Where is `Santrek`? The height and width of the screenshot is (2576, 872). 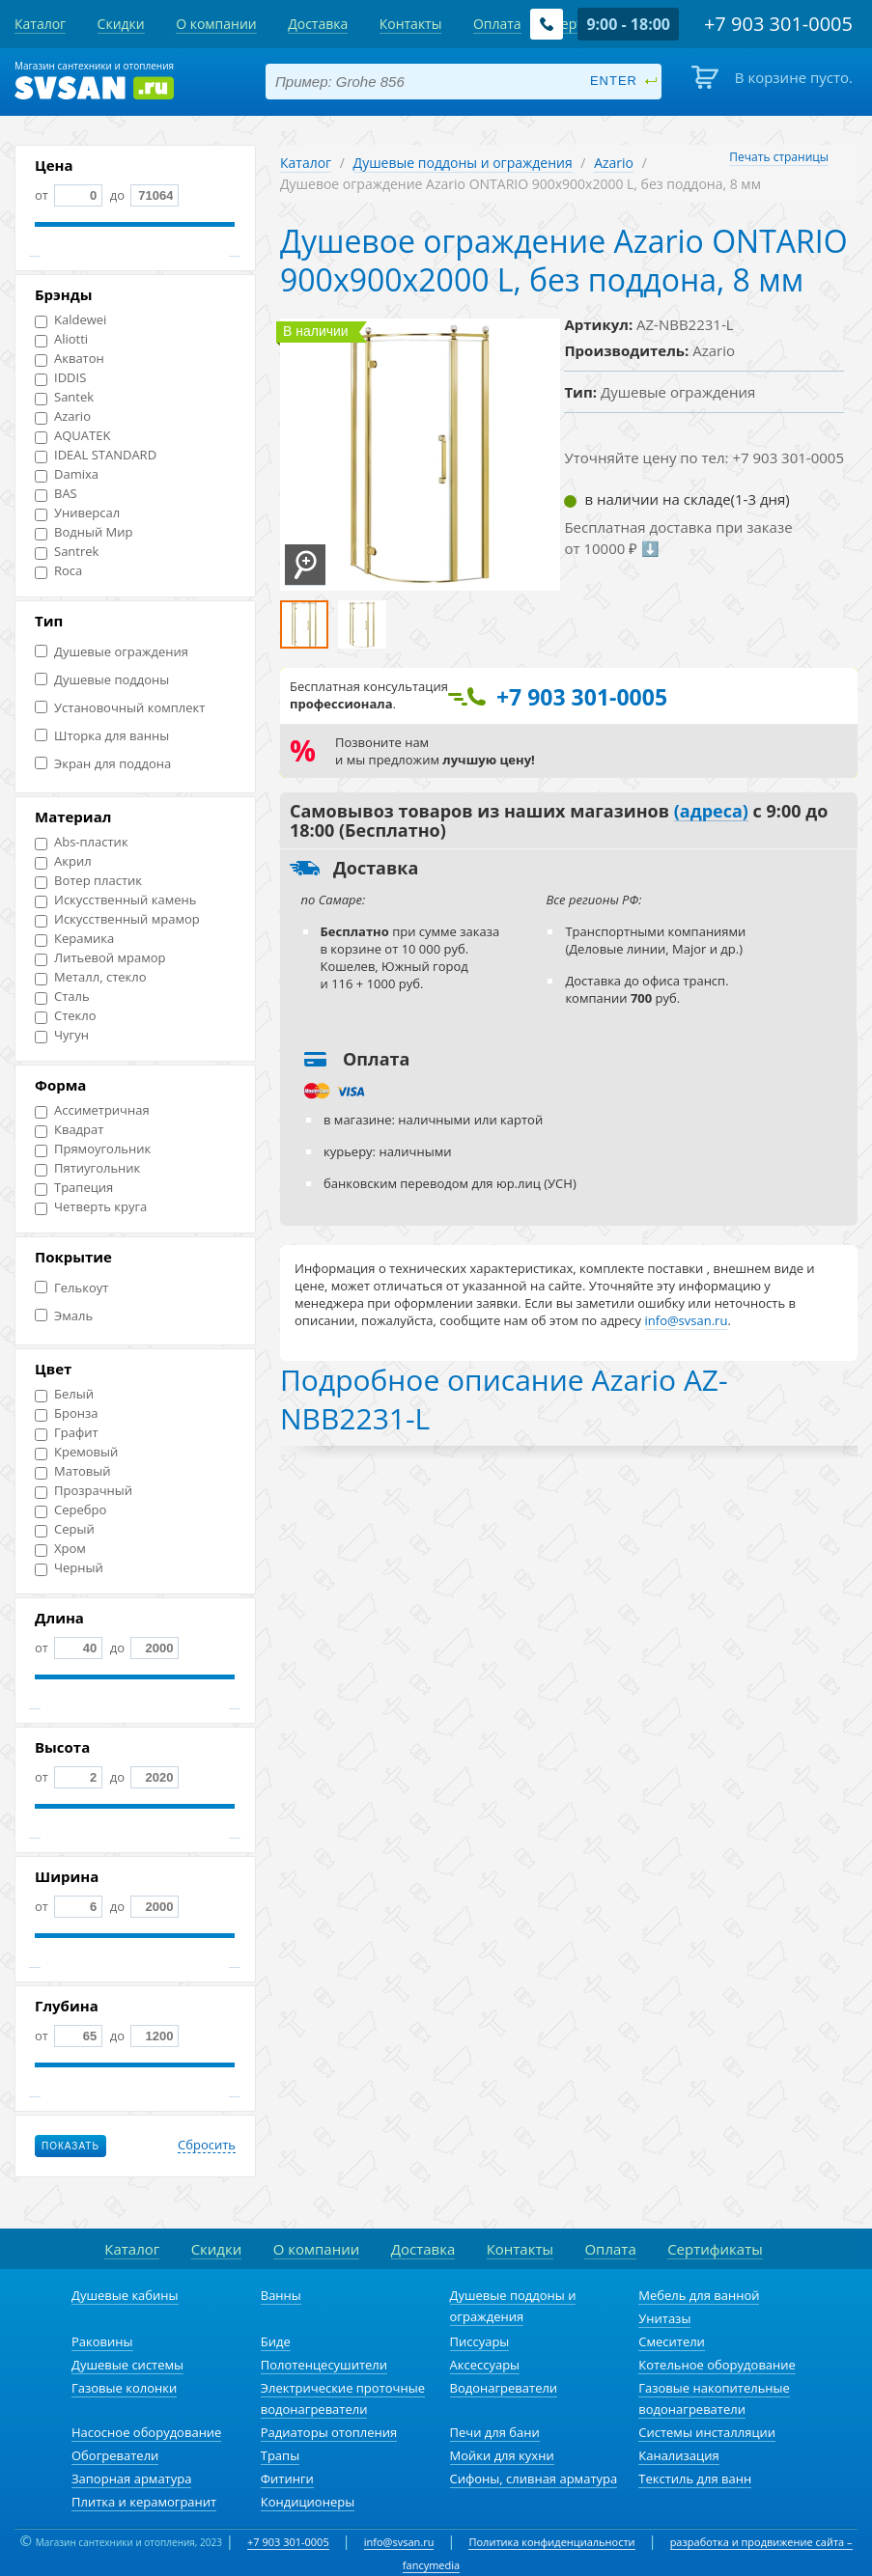
Santrek is located at coordinates (66, 551).